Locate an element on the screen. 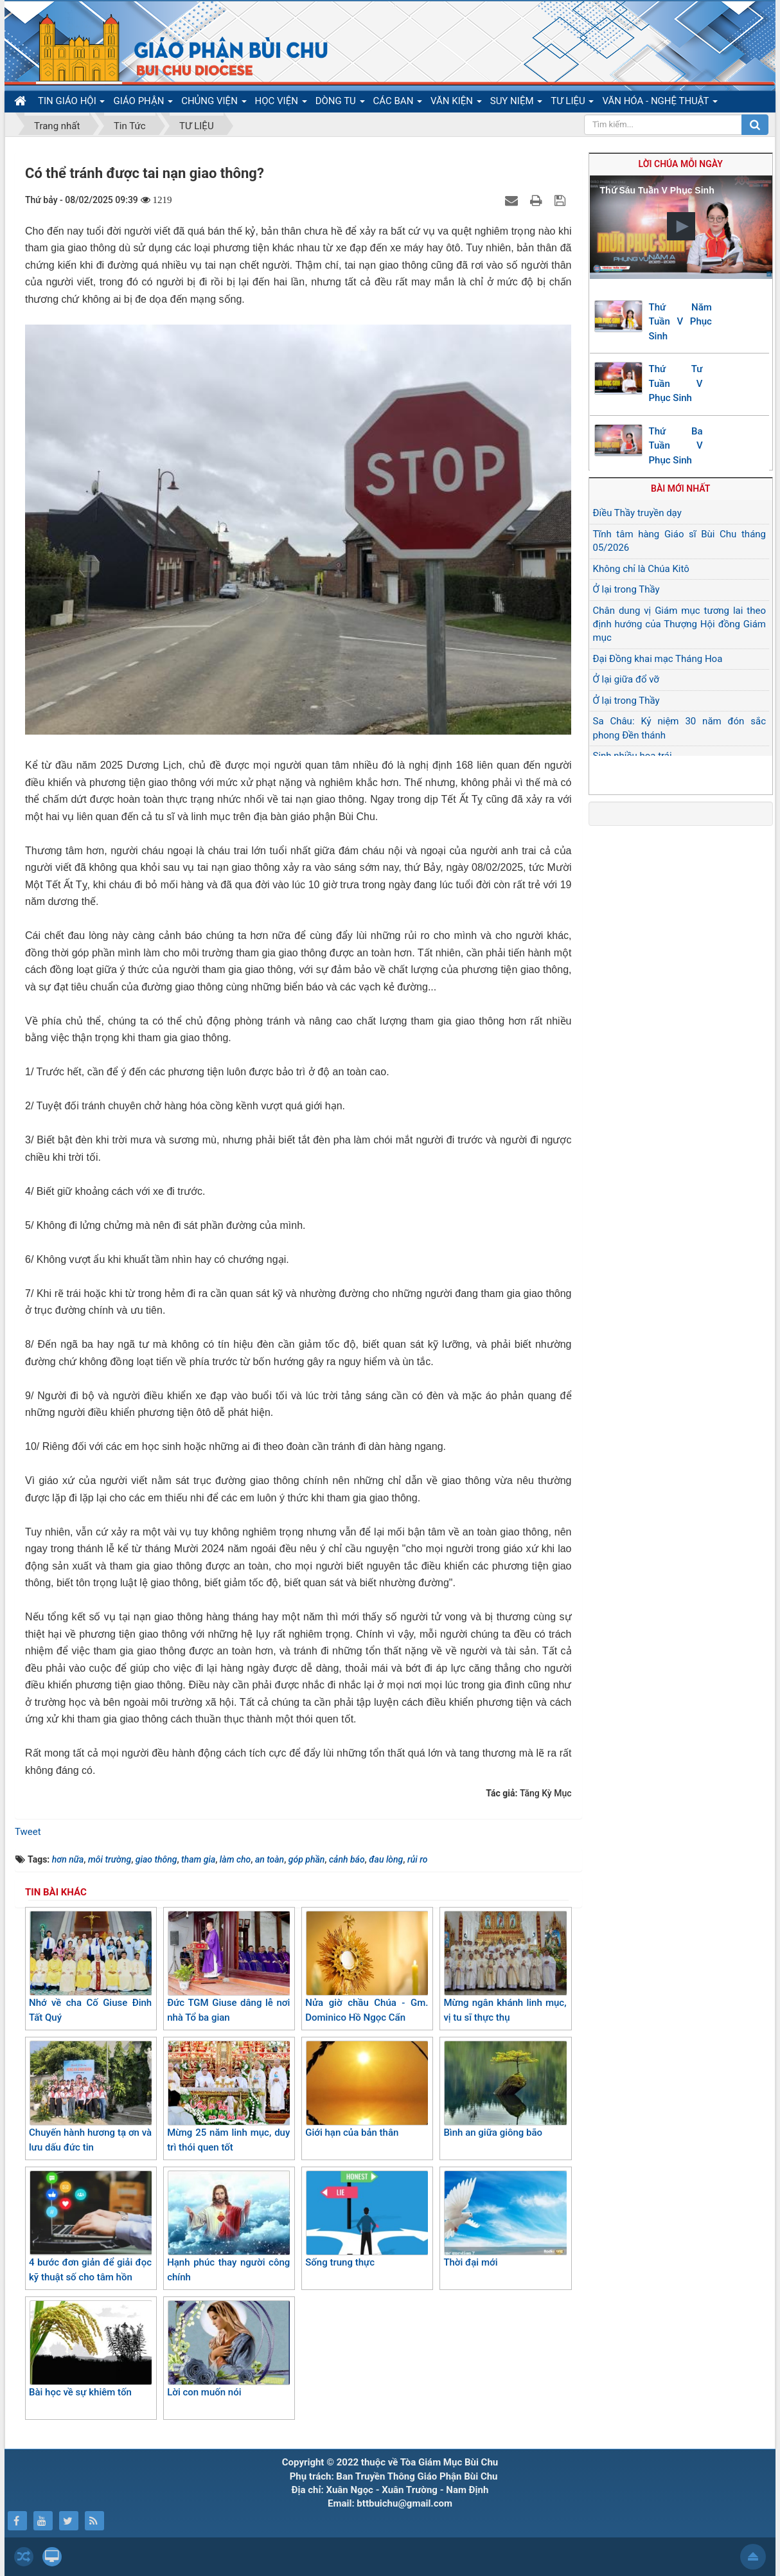  DÒNG TU [button] is located at coordinates (340, 103).